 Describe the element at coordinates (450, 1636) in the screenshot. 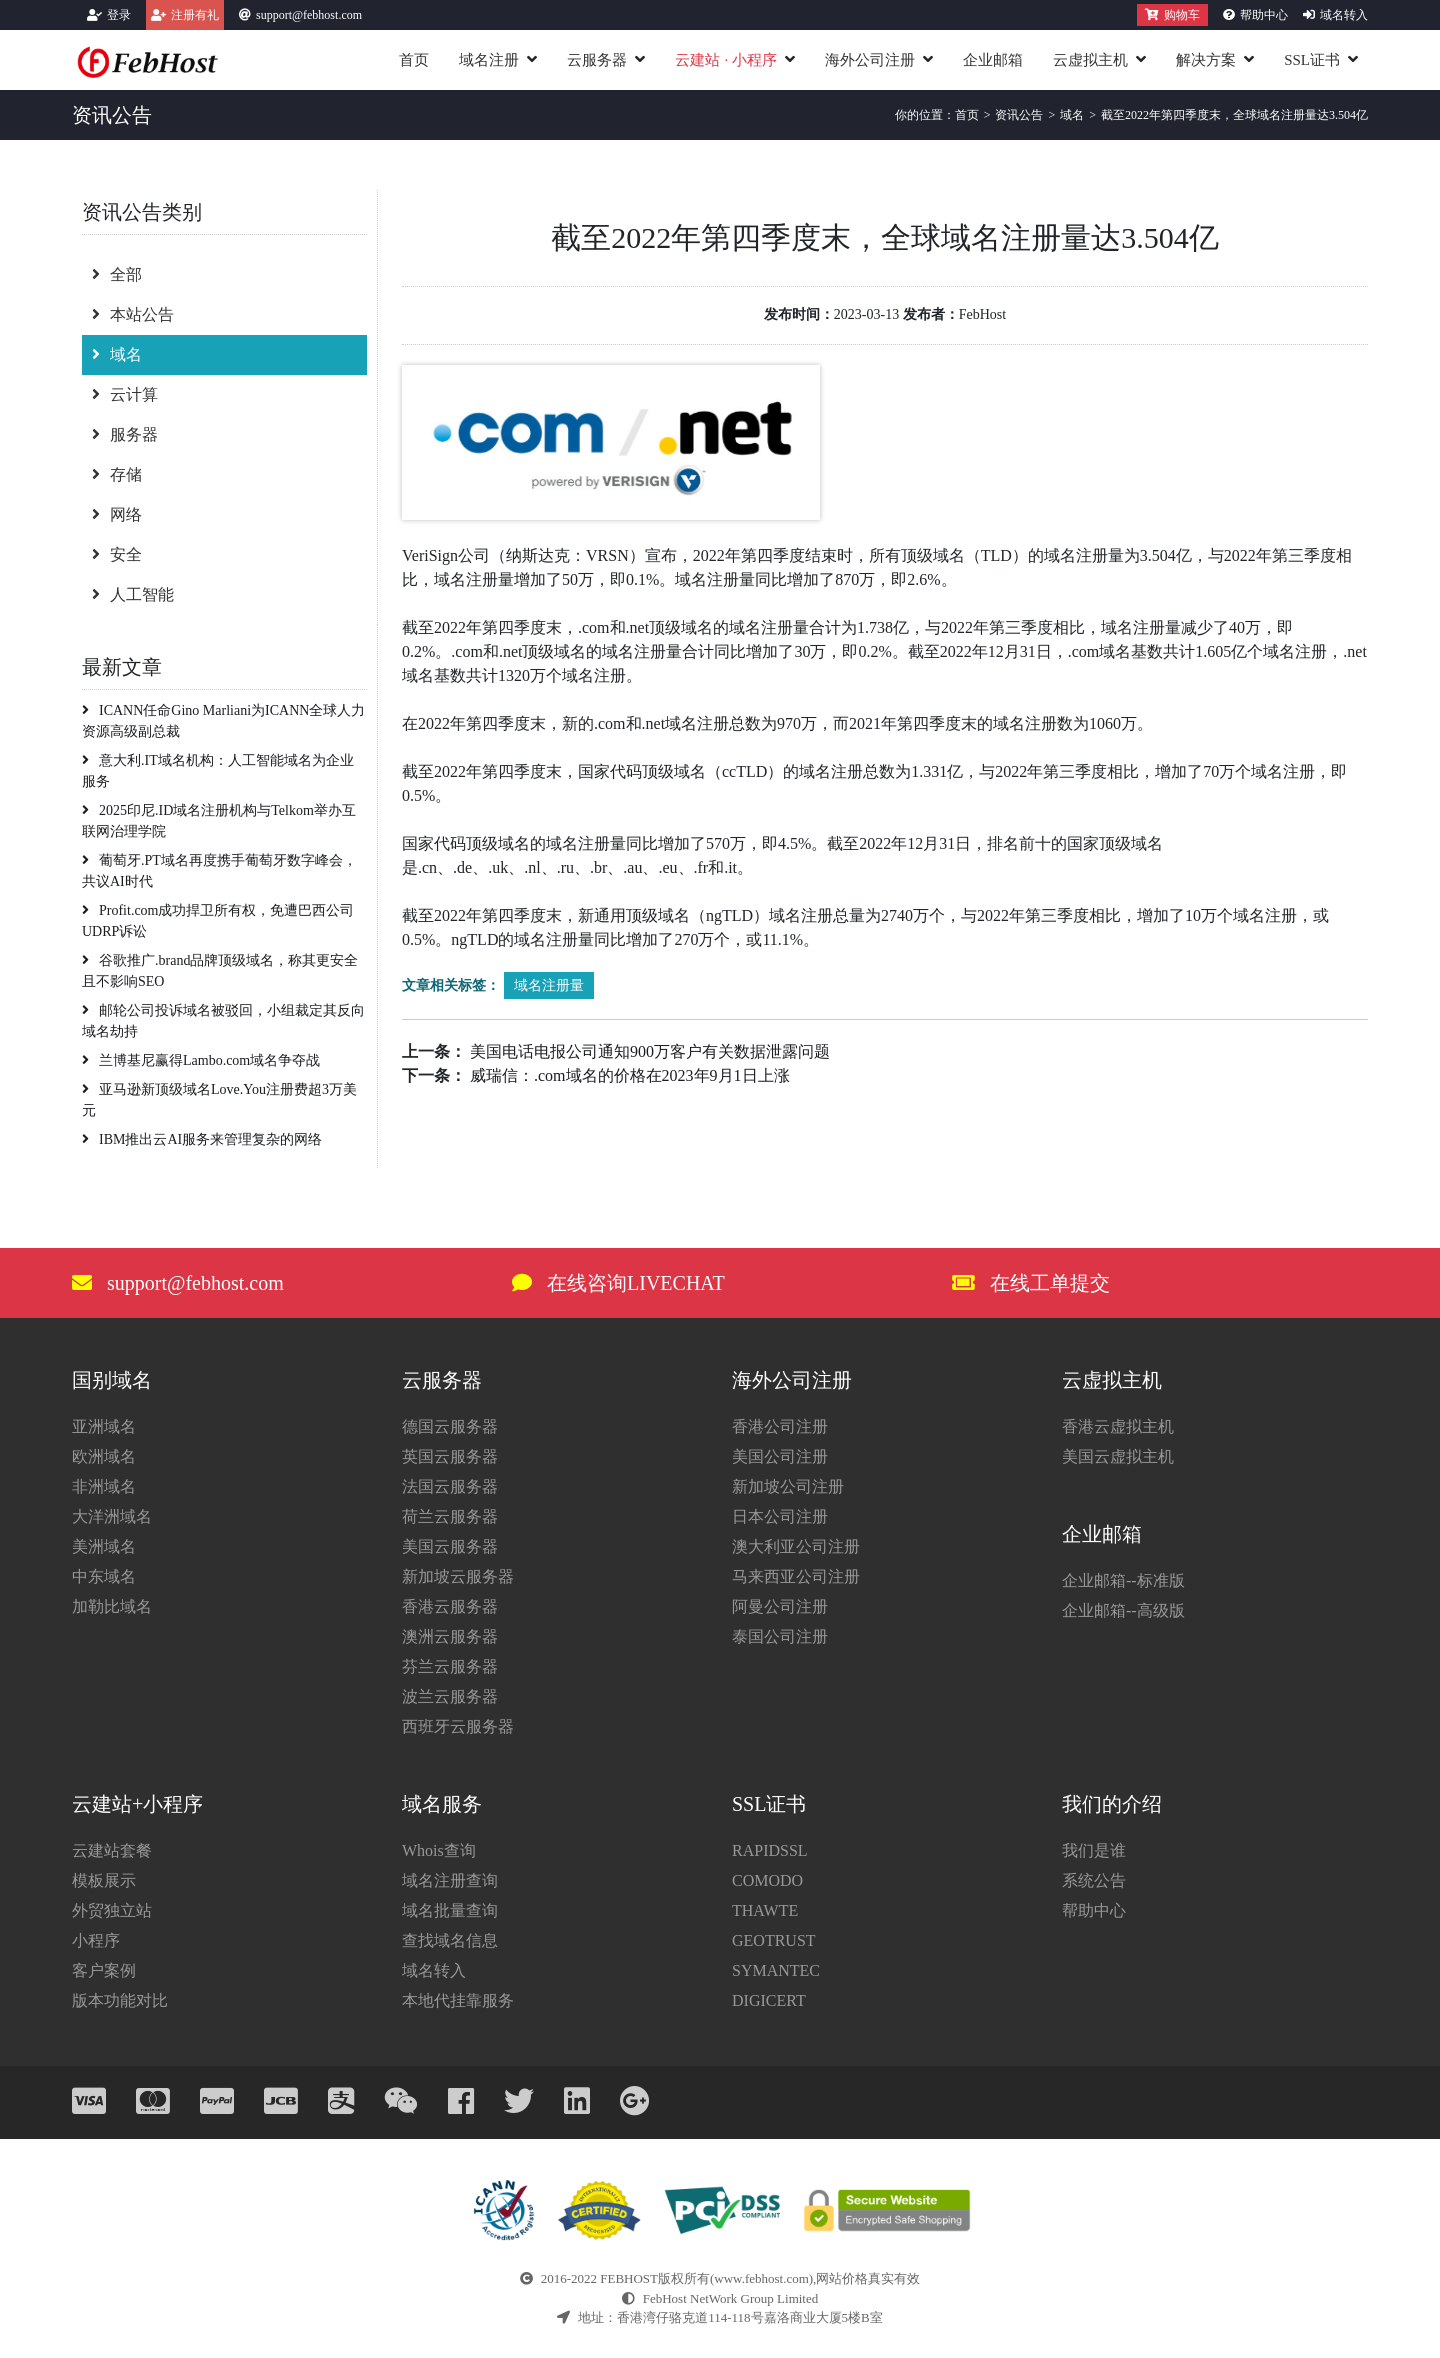

I see `澳洲云服务器` at that location.